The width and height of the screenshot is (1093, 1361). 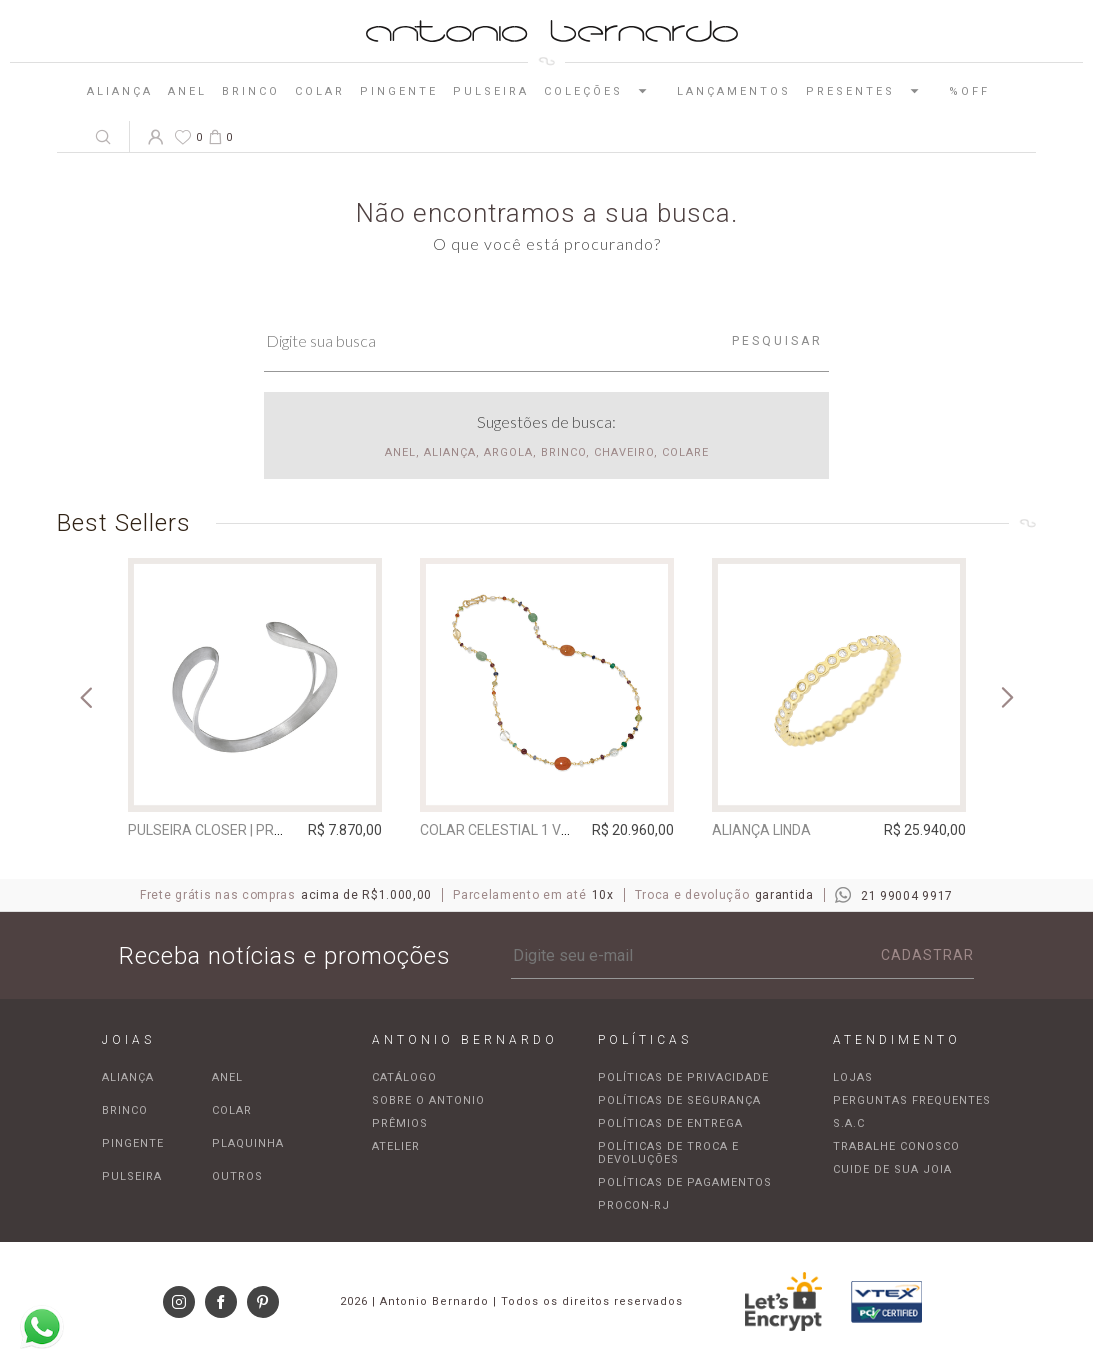 I want to click on Colar, so click(x=320, y=91).